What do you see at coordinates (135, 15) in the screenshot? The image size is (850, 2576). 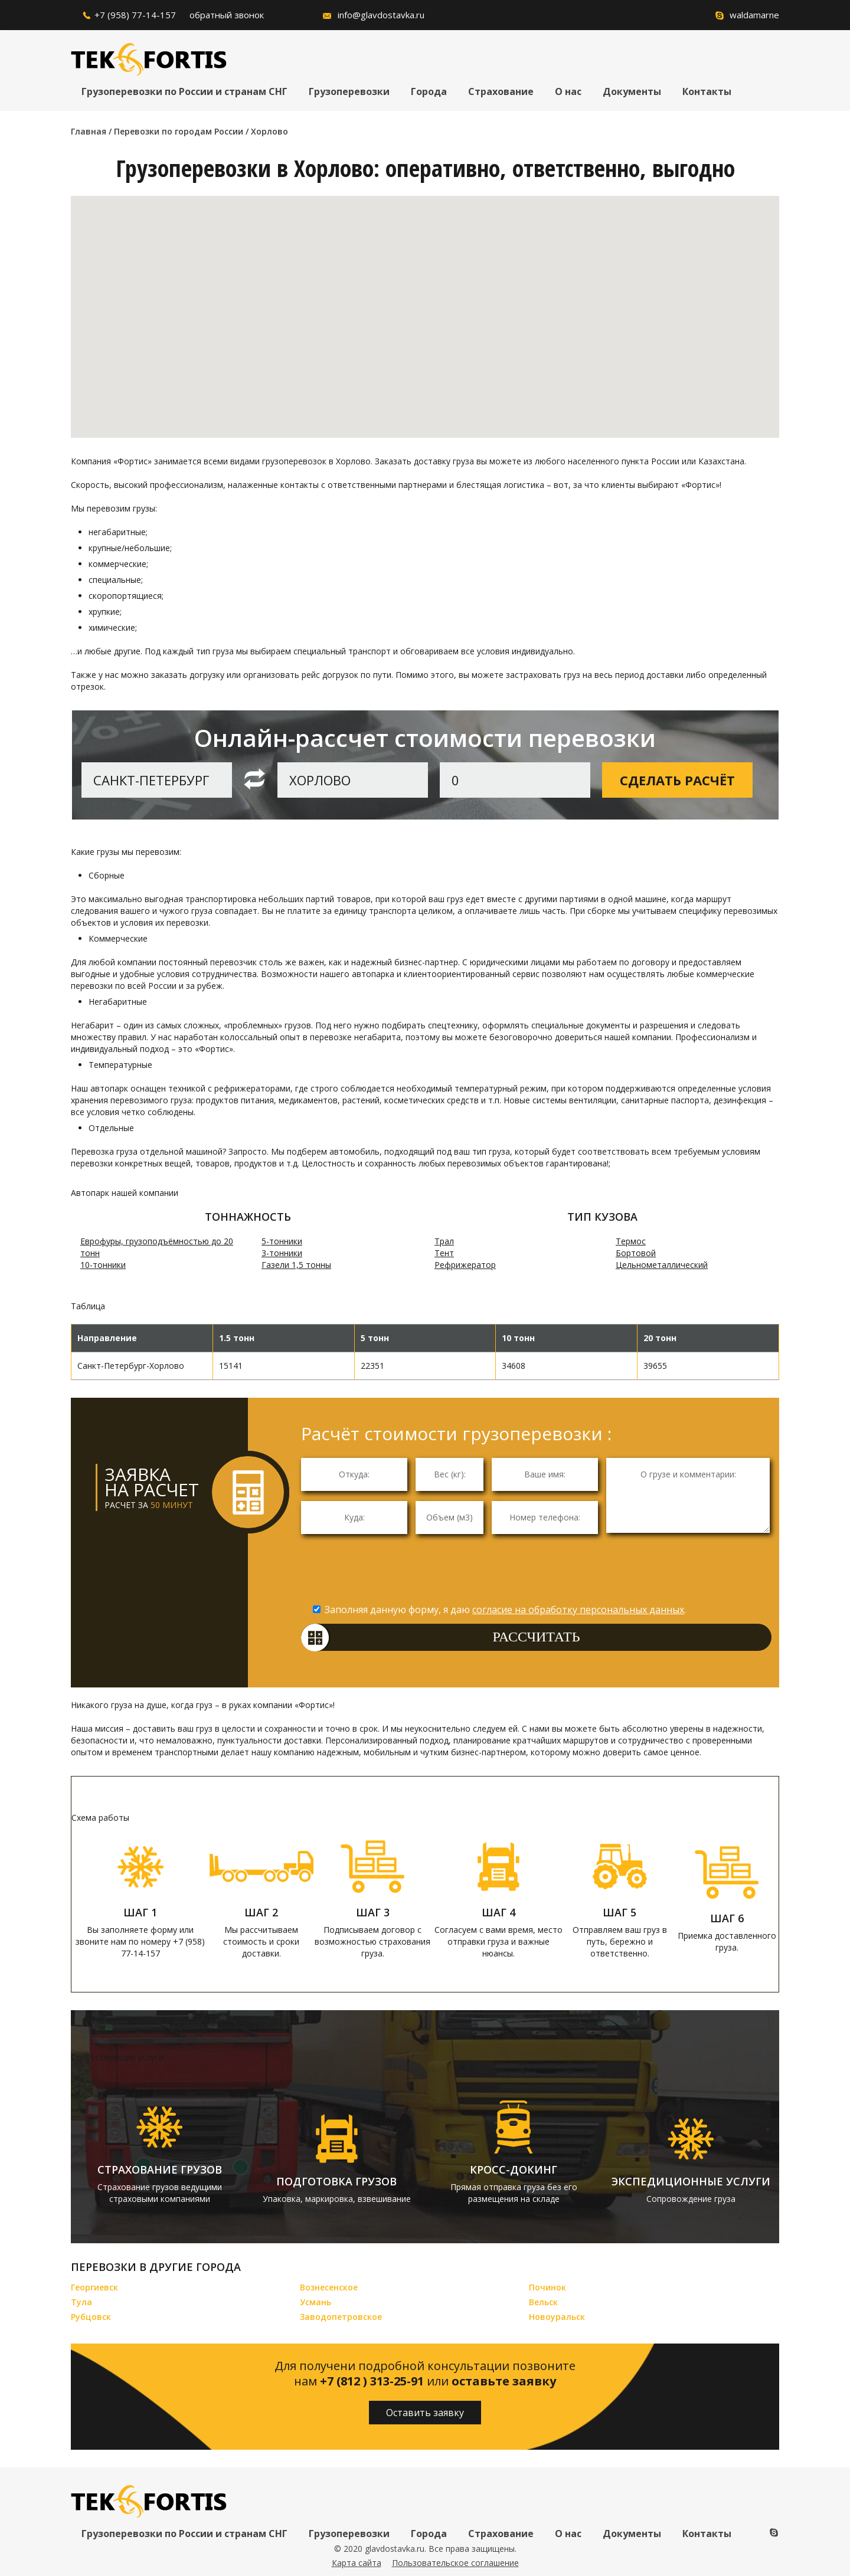 I see `+7 (958) 77-14-157` at bounding box center [135, 15].